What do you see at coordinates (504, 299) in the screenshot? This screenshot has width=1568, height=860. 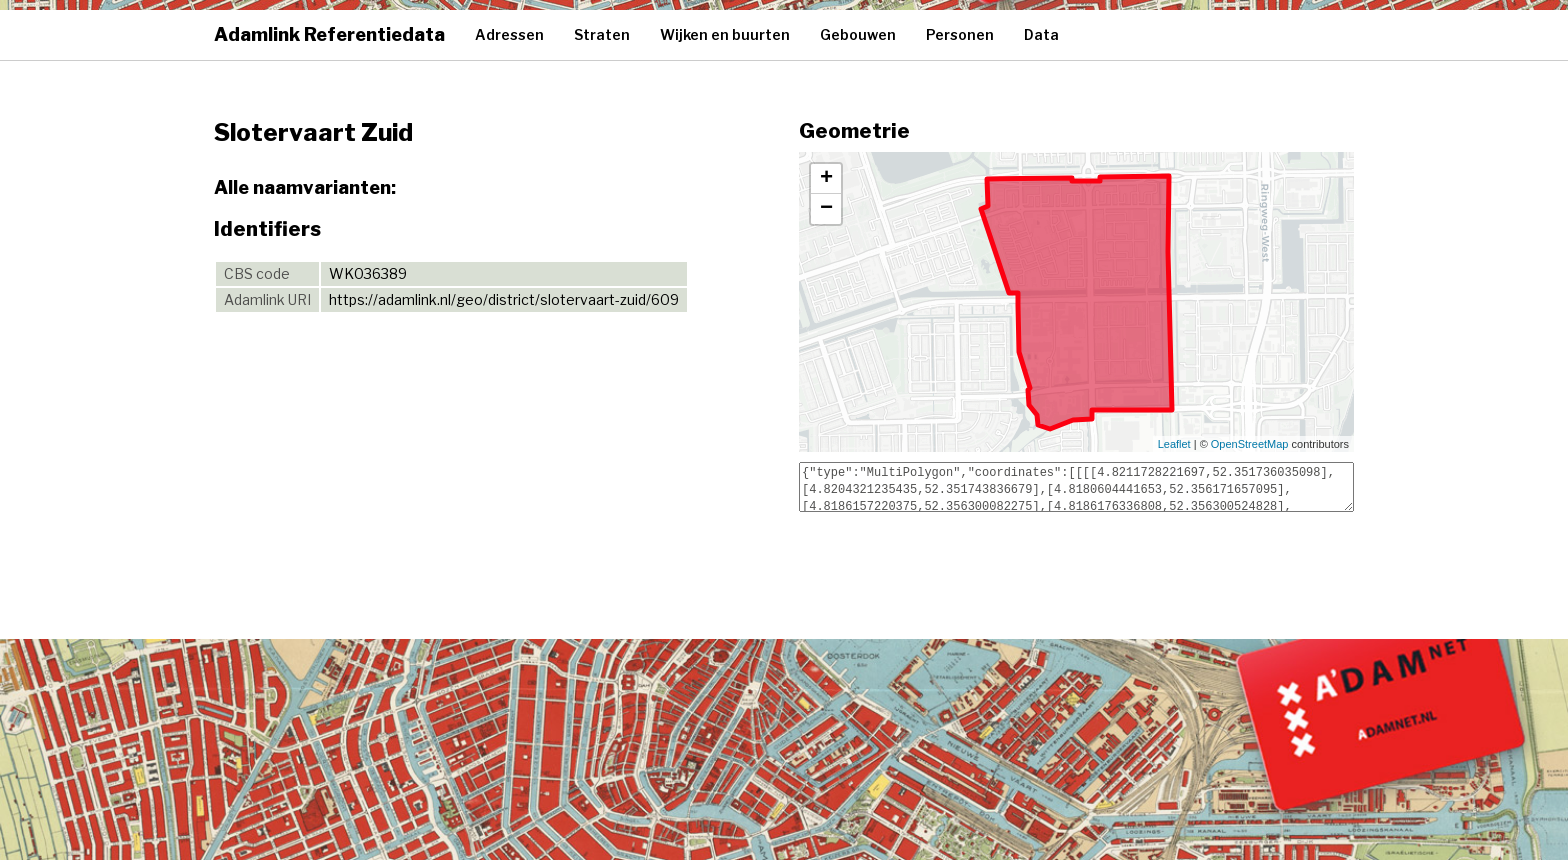 I see `https://adamlink.nl/geo/district/slotervaart-zuid/609` at bounding box center [504, 299].